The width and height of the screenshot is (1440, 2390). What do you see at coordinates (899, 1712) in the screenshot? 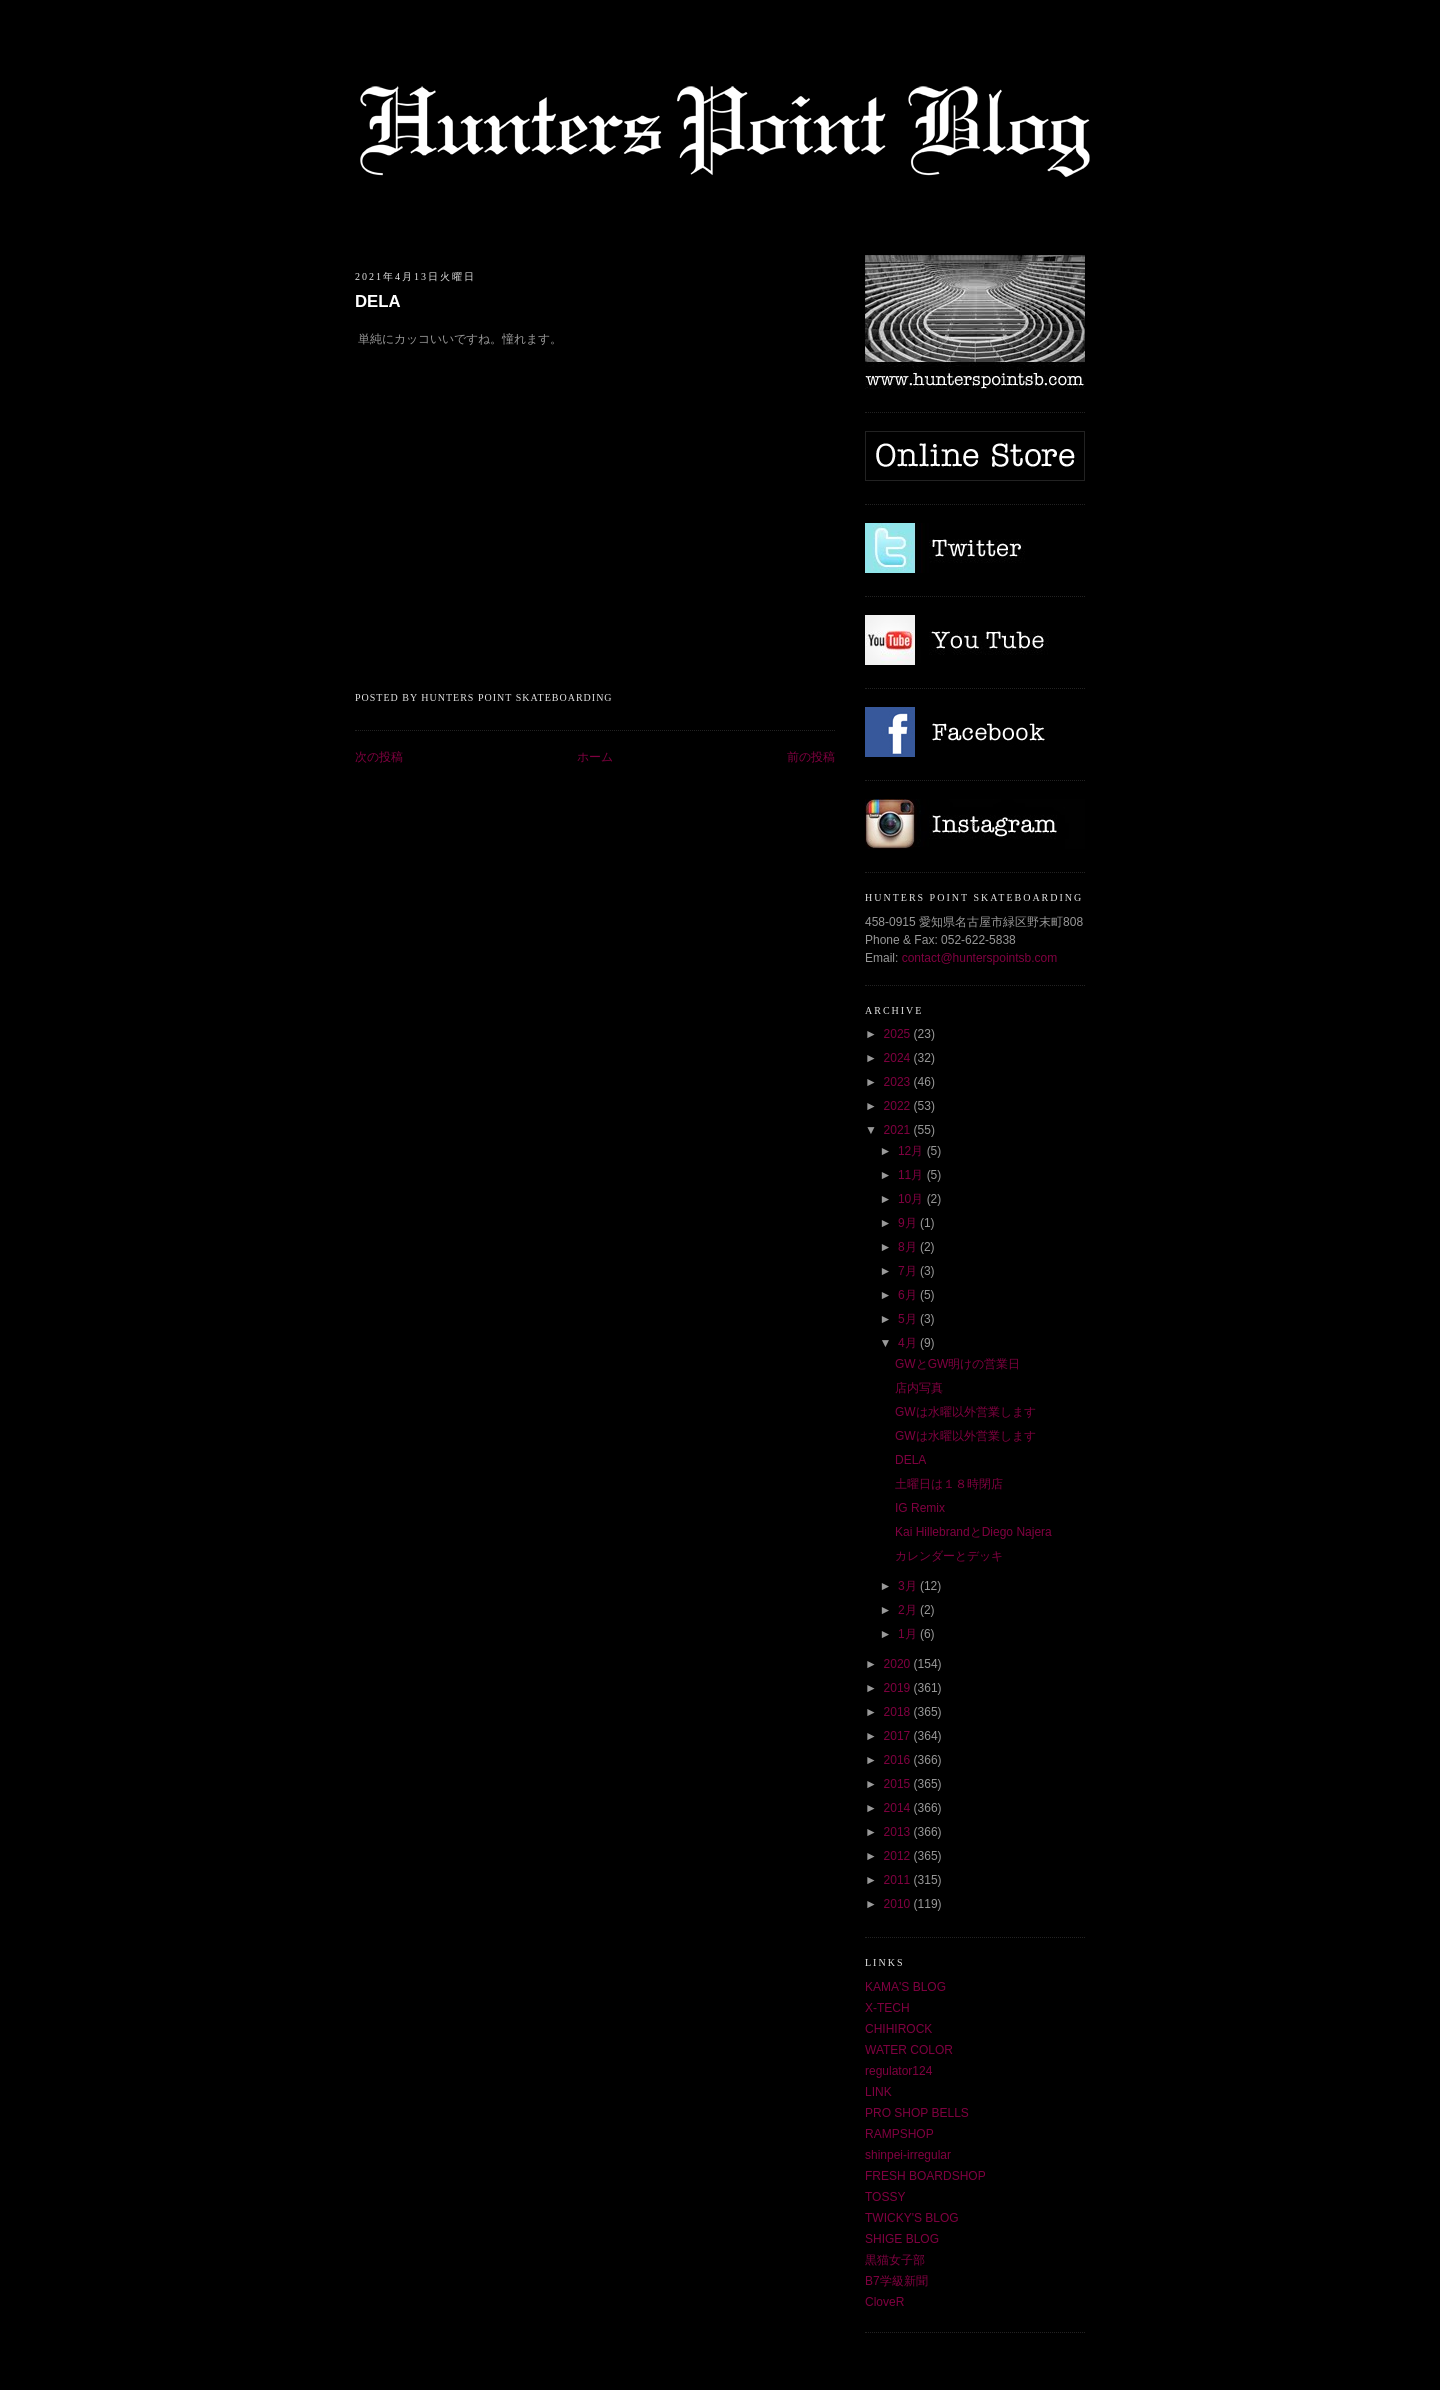
I see `2018` at bounding box center [899, 1712].